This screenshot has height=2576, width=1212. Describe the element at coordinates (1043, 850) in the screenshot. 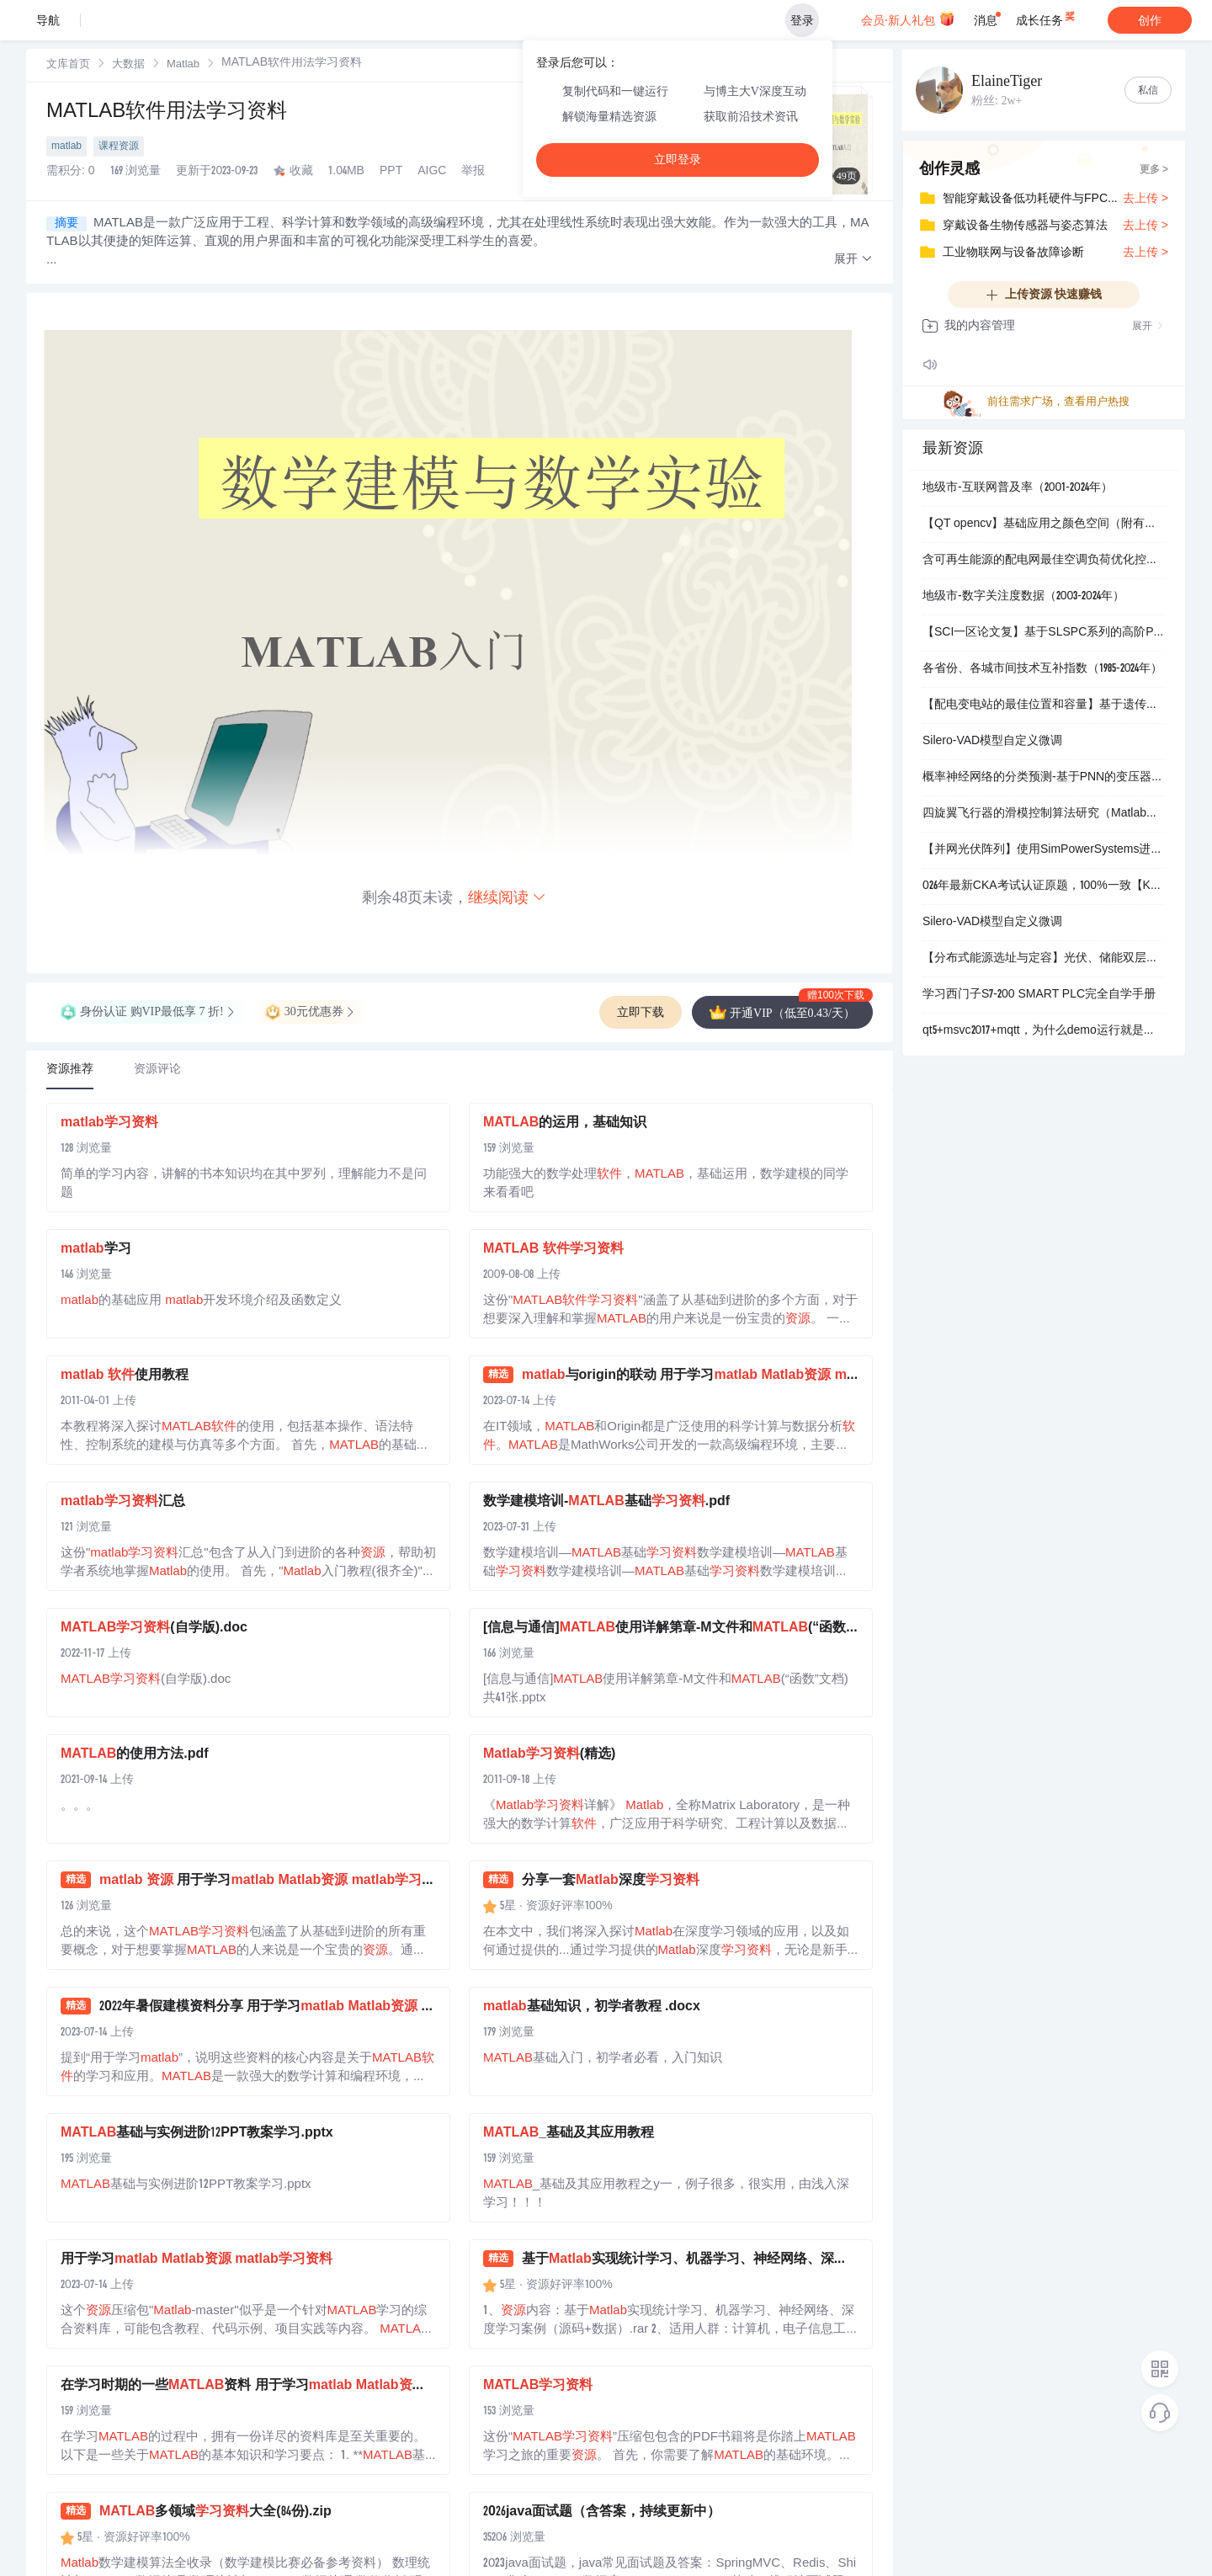

I see `【并网光伏阵列】使用SimPowerSystems进行并网光伏阵列研究（Simulink仿真实现）` at that location.